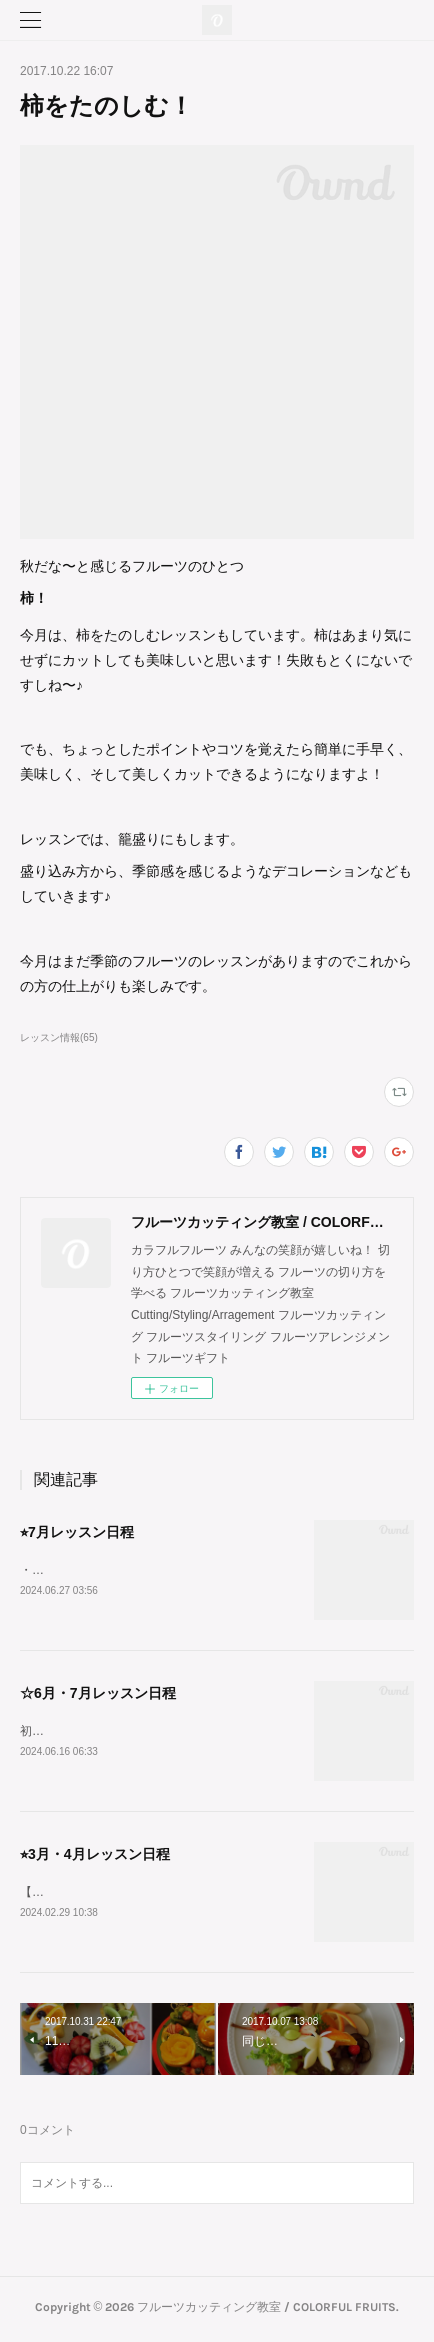 This screenshot has width=434, height=2342. What do you see at coordinates (95, 1857) in the screenshot?
I see `⭐︎3月・4月レッスン日程` at bounding box center [95, 1857].